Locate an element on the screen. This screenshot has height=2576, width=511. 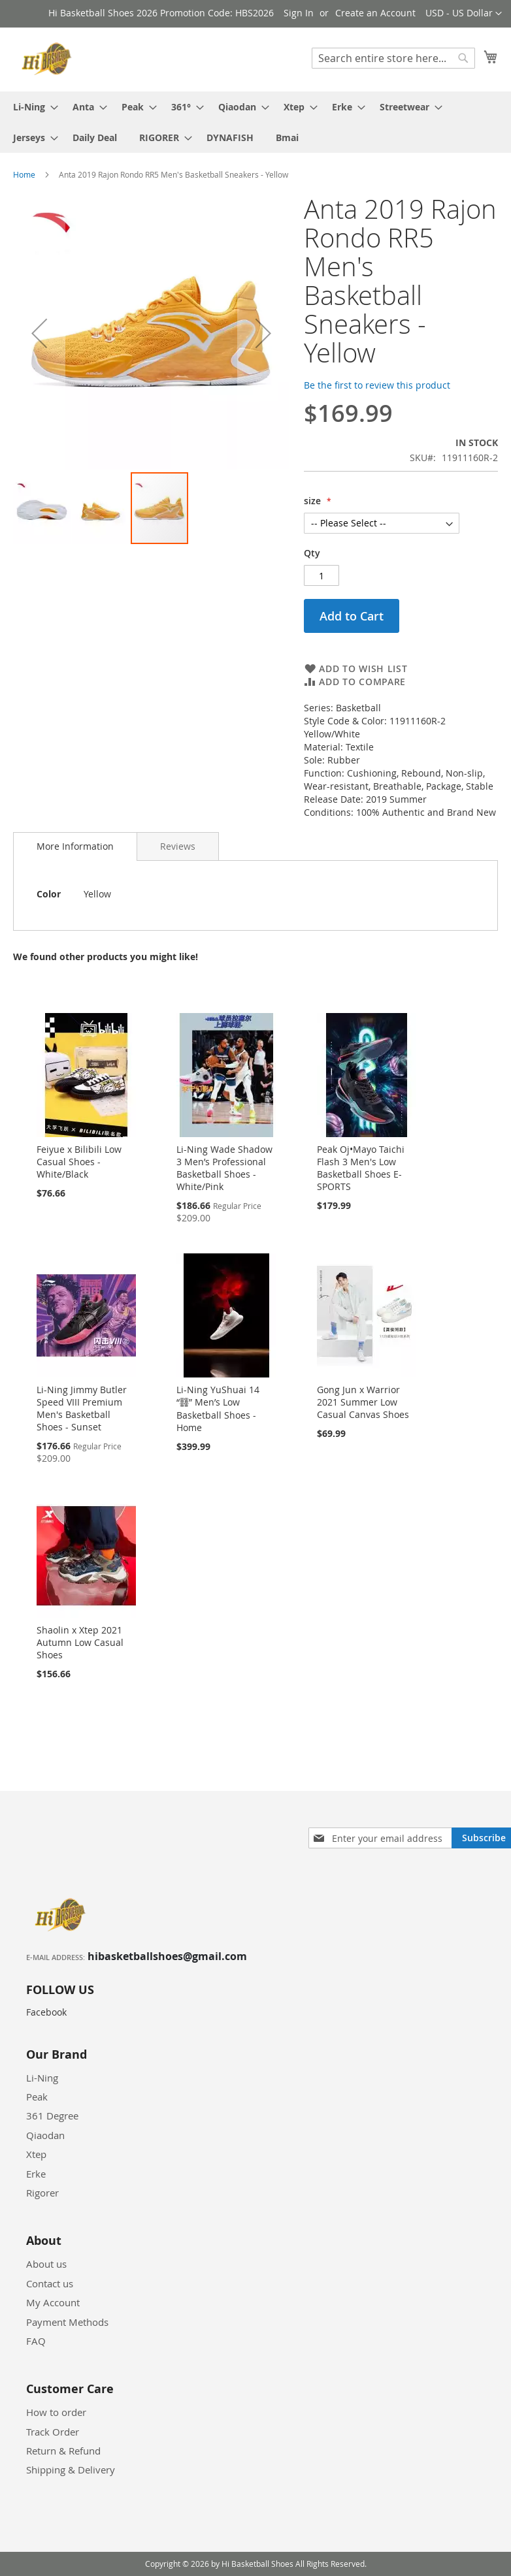
361 Degree is located at coordinates (52, 2115).